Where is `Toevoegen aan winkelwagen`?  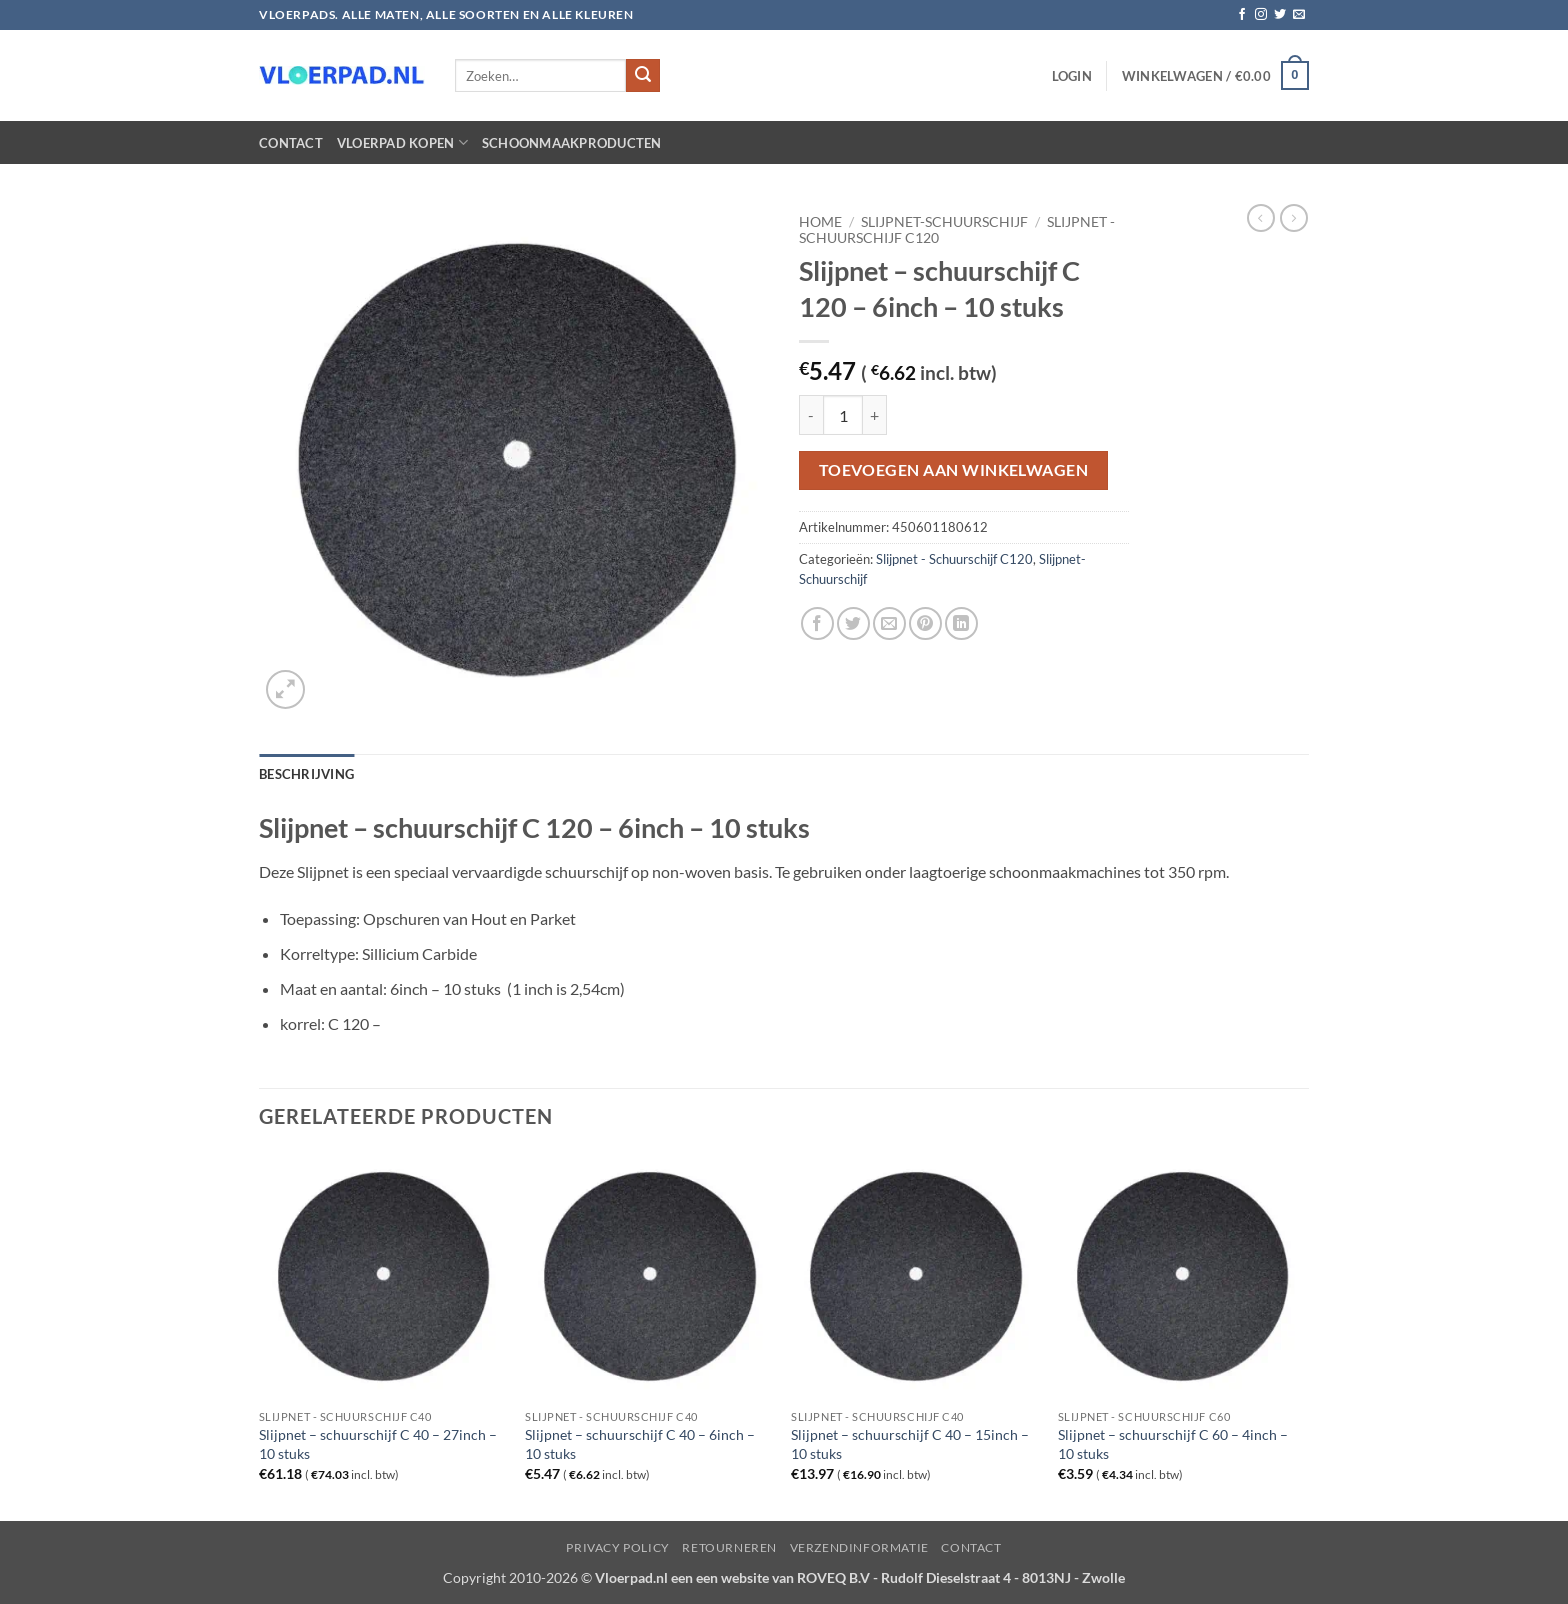
Toevoegen aan winkelwagen is located at coordinates (954, 470).